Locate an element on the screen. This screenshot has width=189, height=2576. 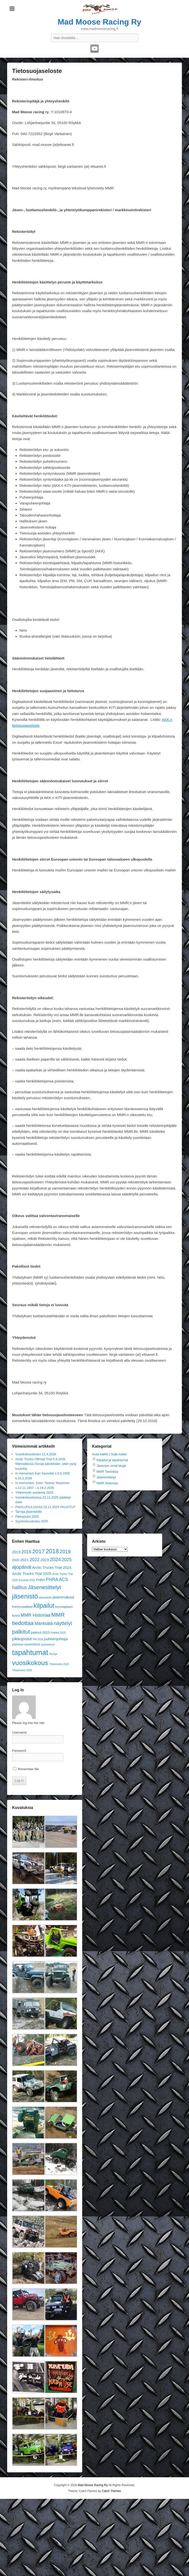
MMR Historiaa [MMR Historiaa (5 kohdetta)] is located at coordinates (35, 1615).